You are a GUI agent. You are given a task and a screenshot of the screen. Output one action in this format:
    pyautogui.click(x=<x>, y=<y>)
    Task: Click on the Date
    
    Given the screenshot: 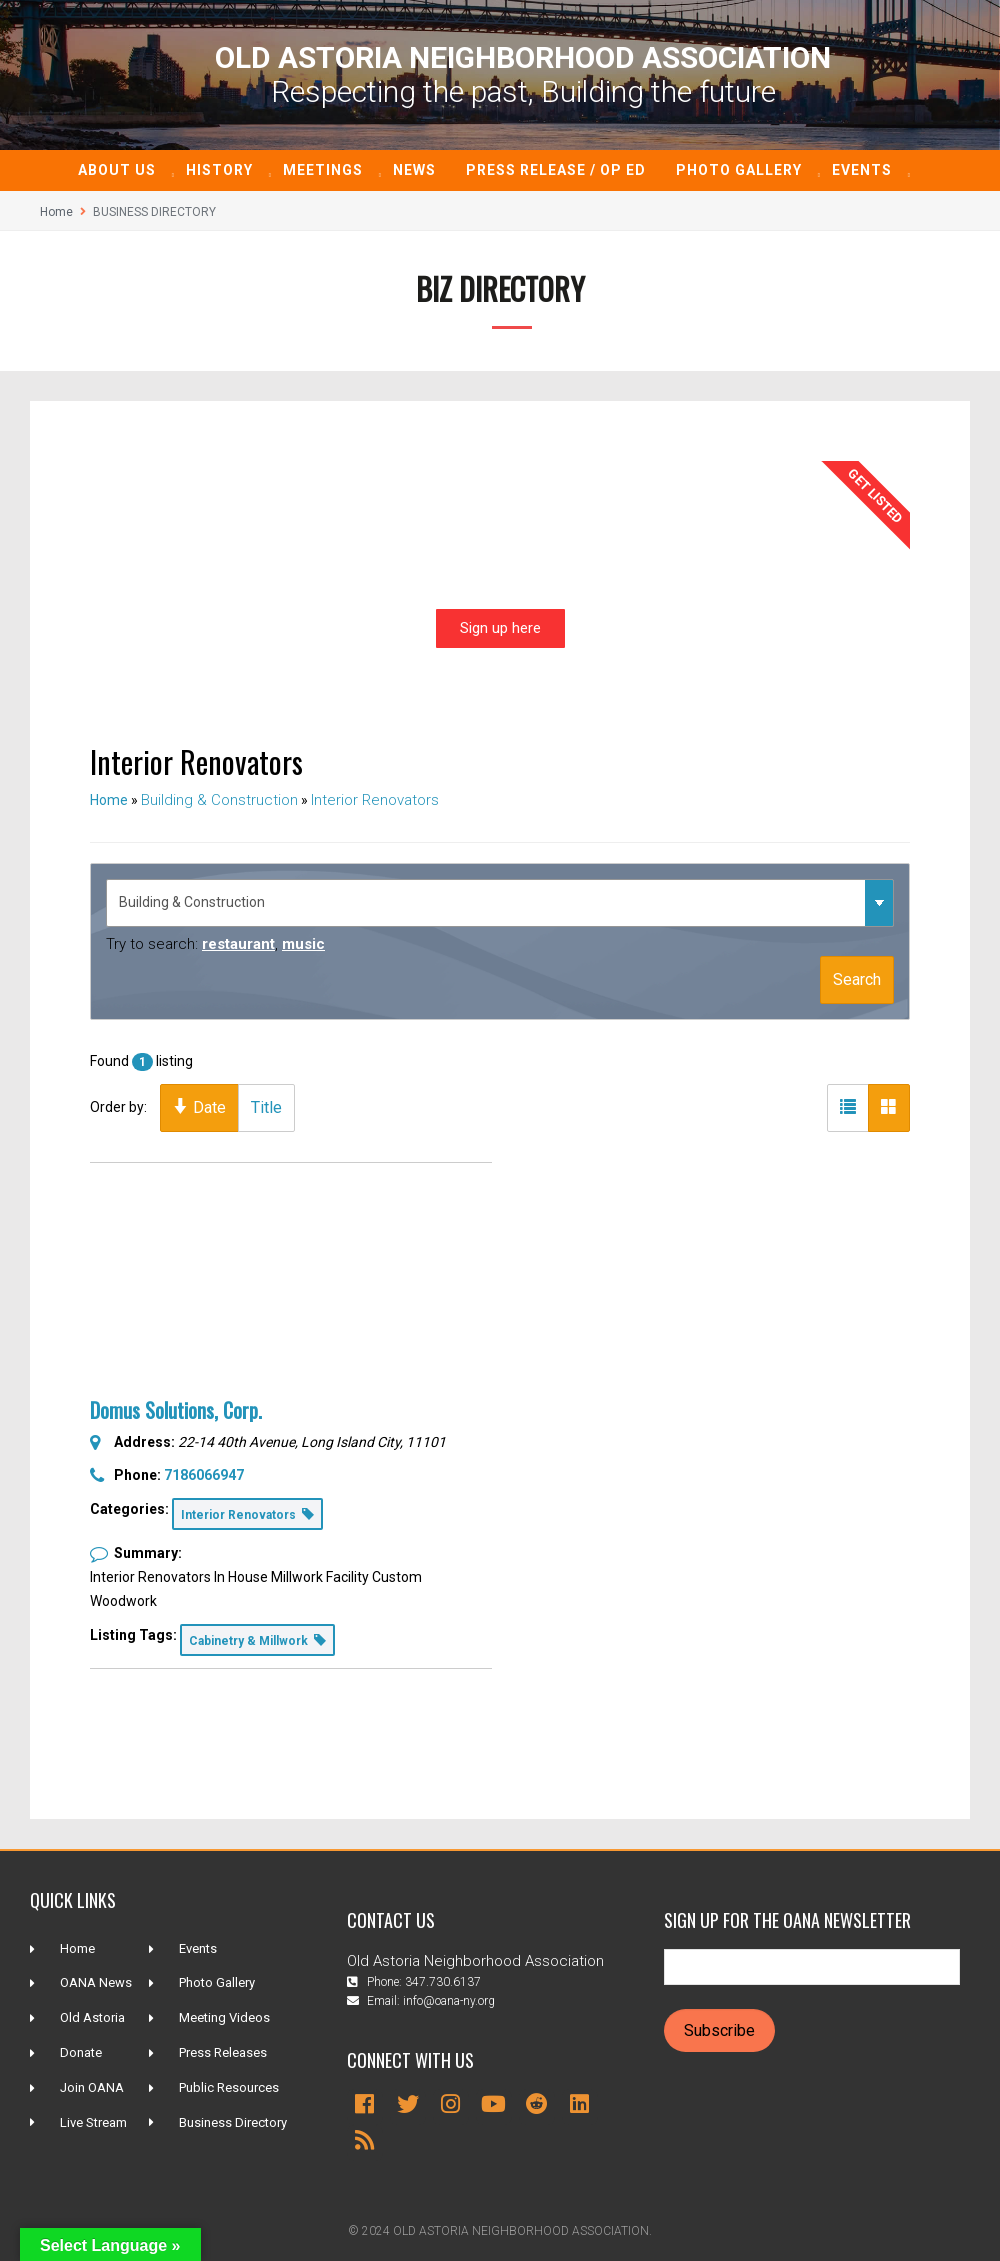 What is the action you would take?
    pyautogui.click(x=199, y=1107)
    